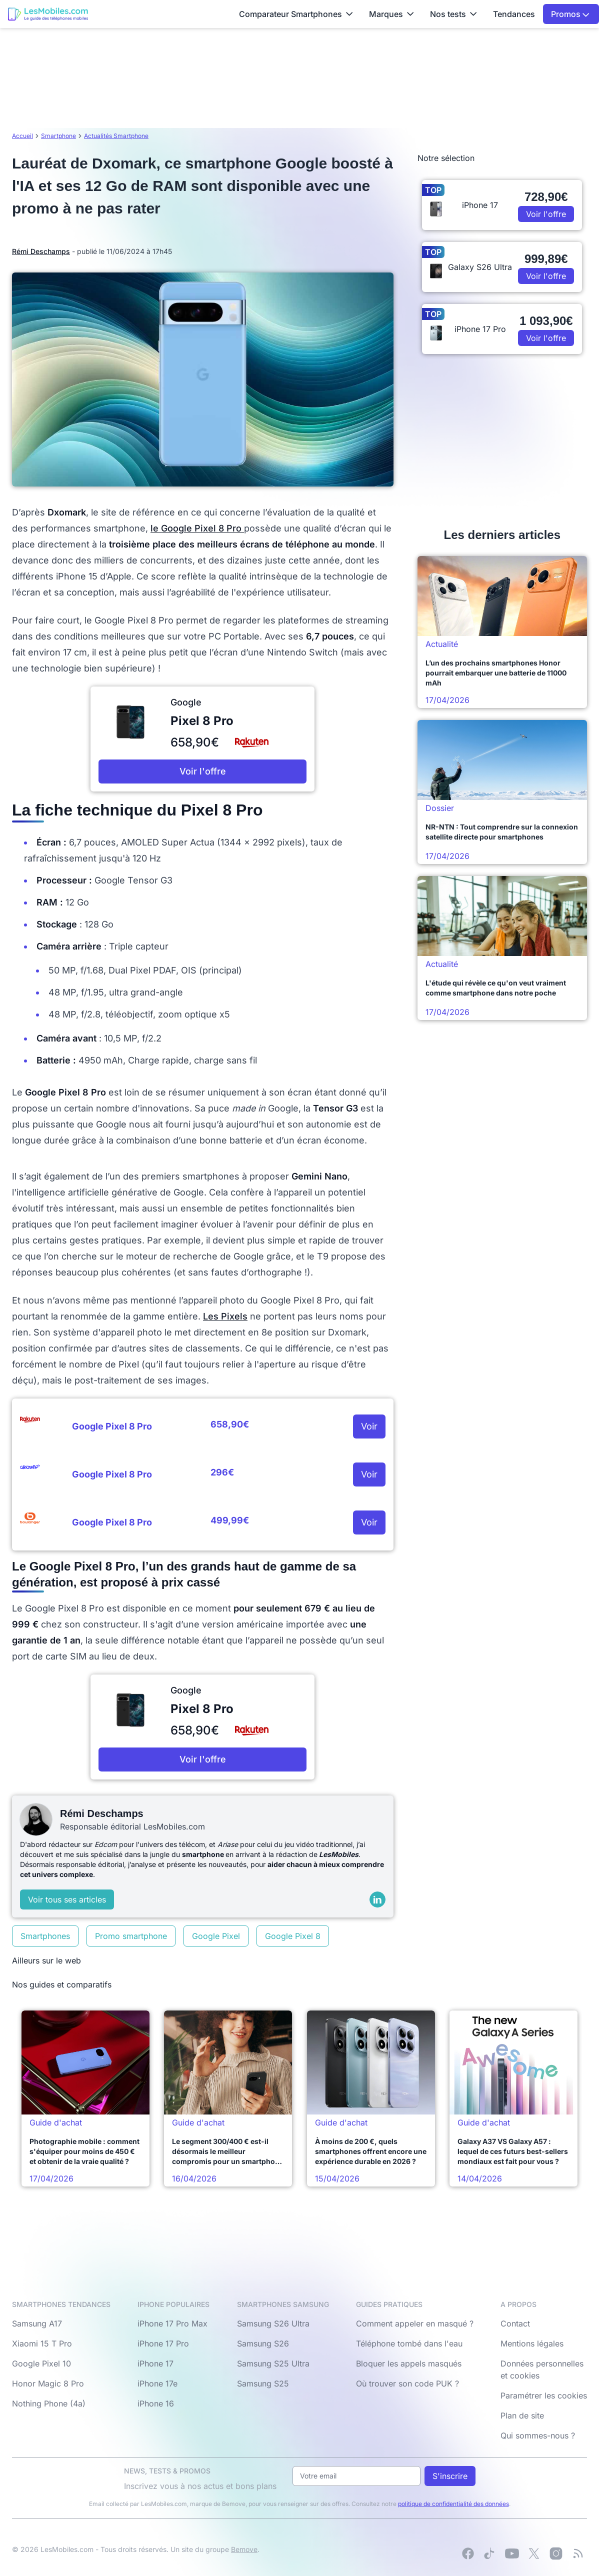 The image size is (599, 2576). What do you see at coordinates (203, 771) in the screenshot?
I see `Voir l'offre` at bounding box center [203, 771].